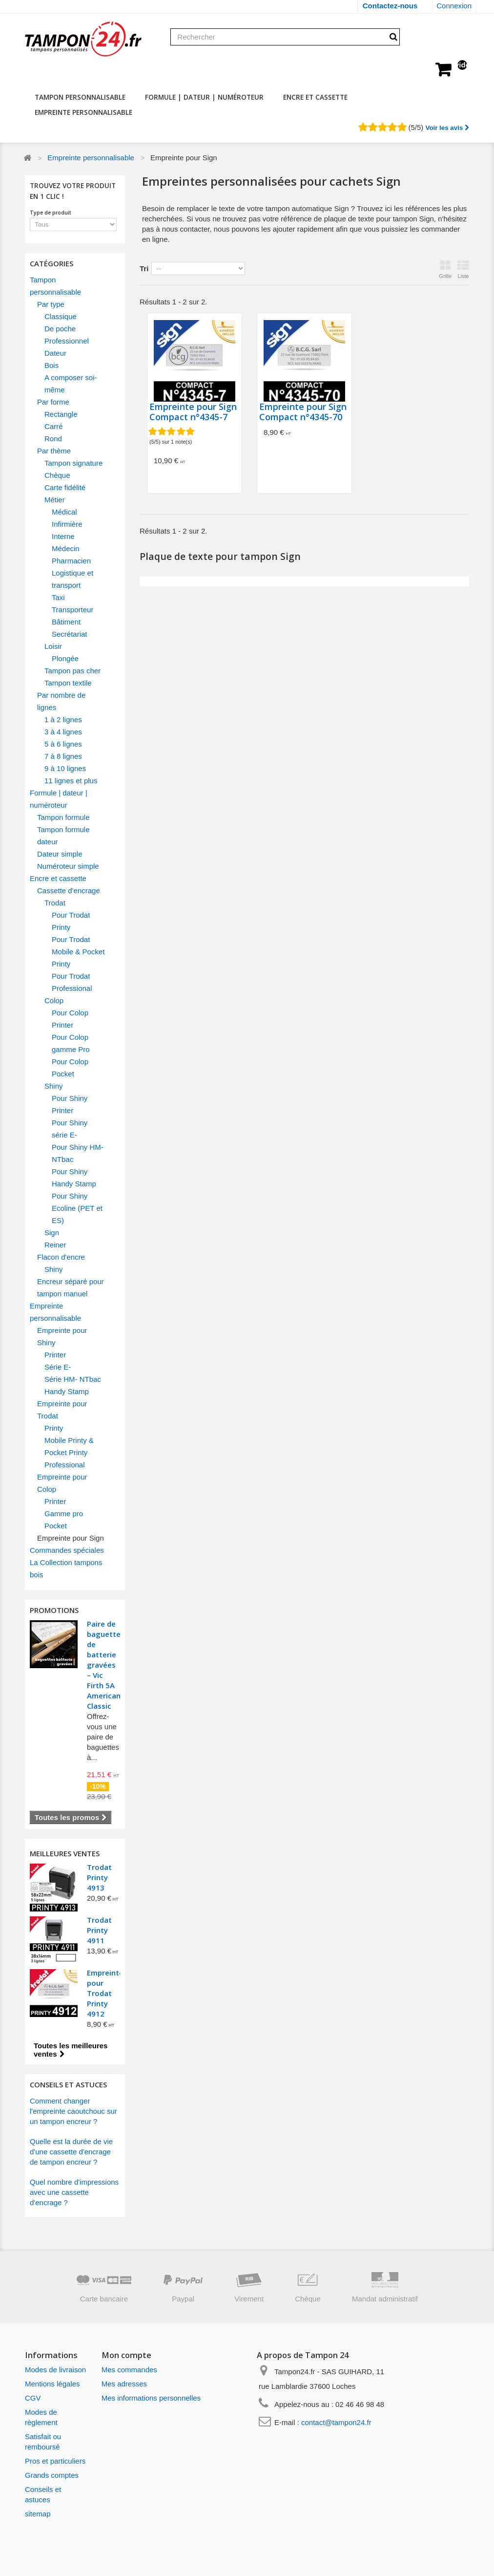 The image size is (494, 2576). What do you see at coordinates (59, 854) in the screenshot?
I see `Dateur simple` at bounding box center [59, 854].